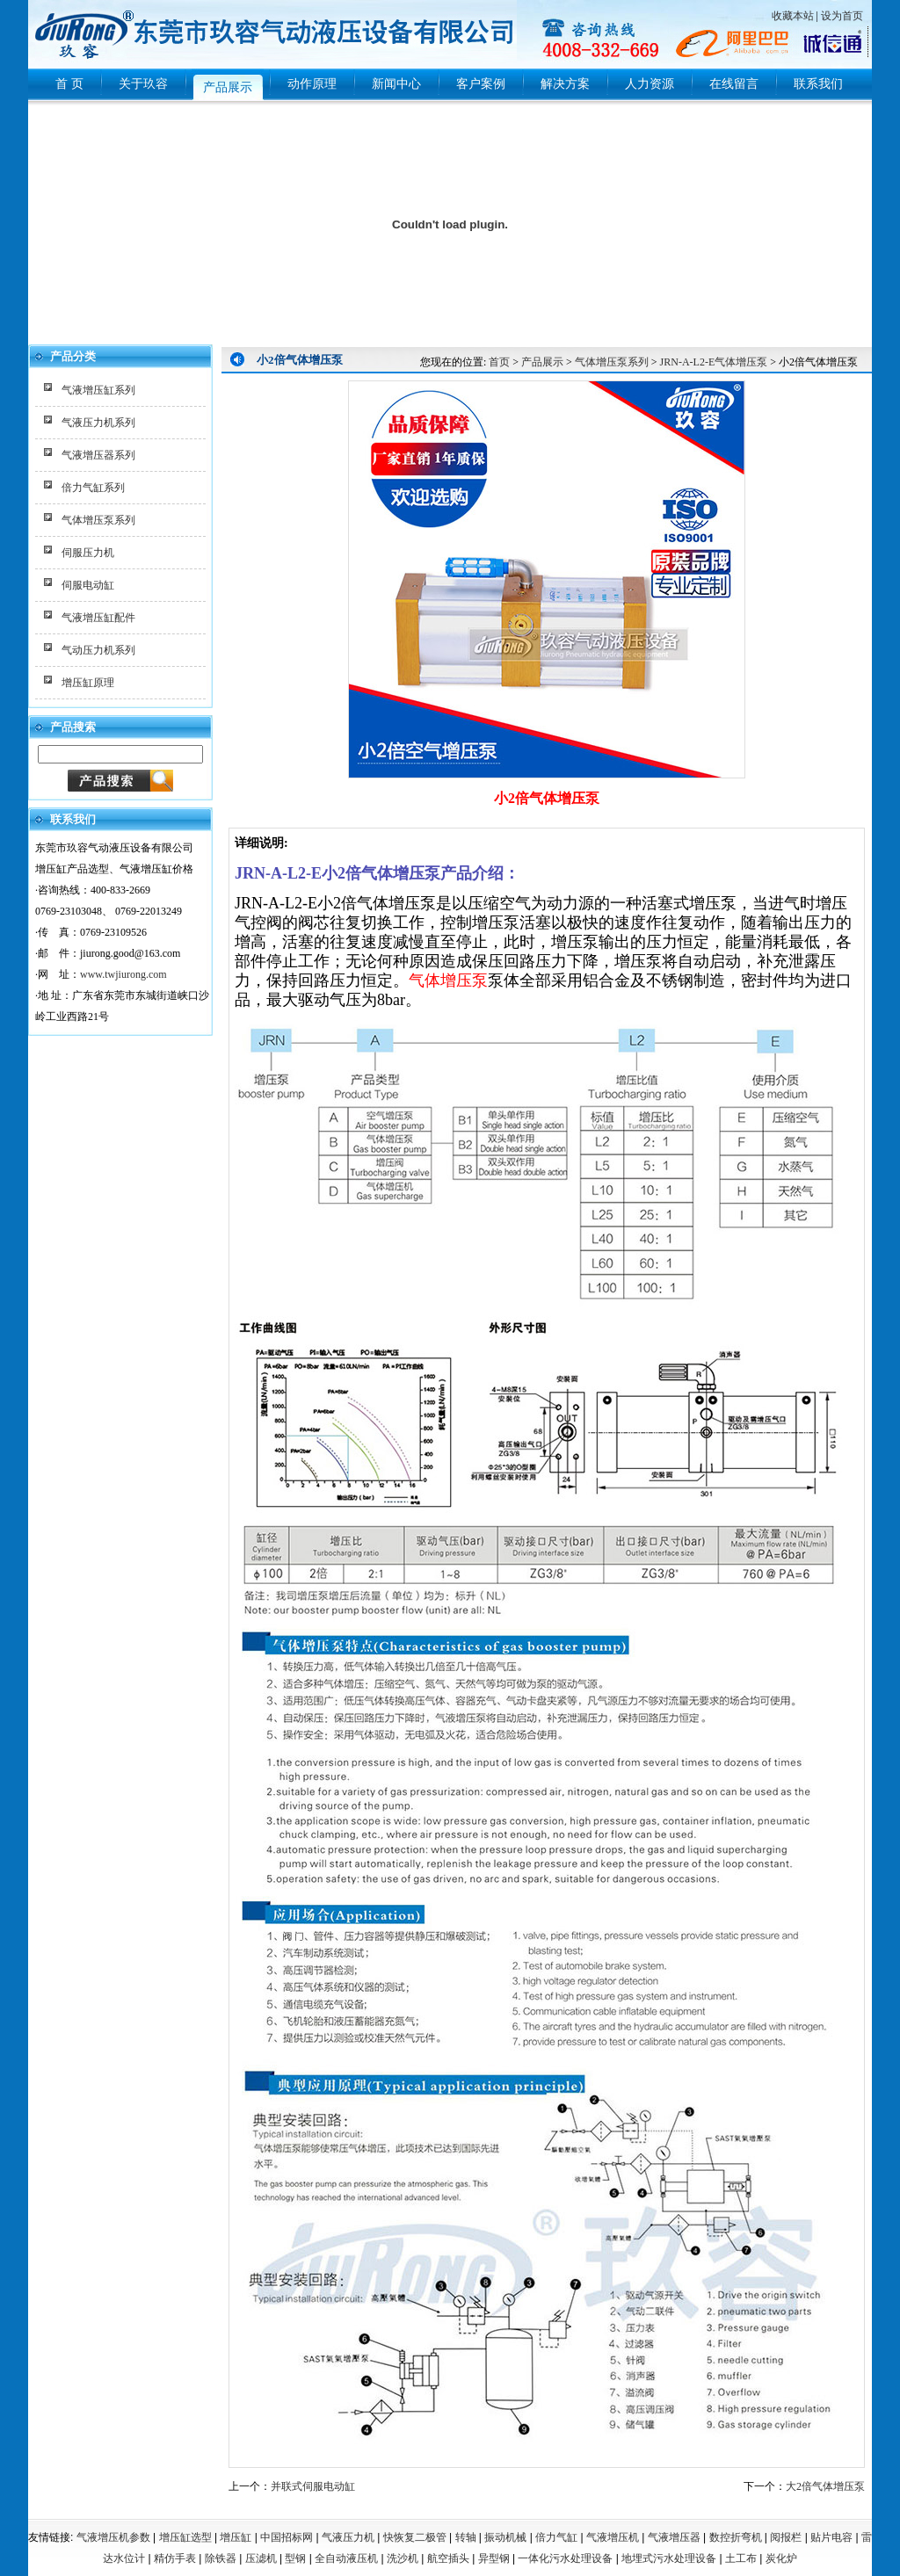 This screenshot has width=900, height=2576. Describe the element at coordinates (505, 2537) in the screenshot. I see `振动机械` at that location.